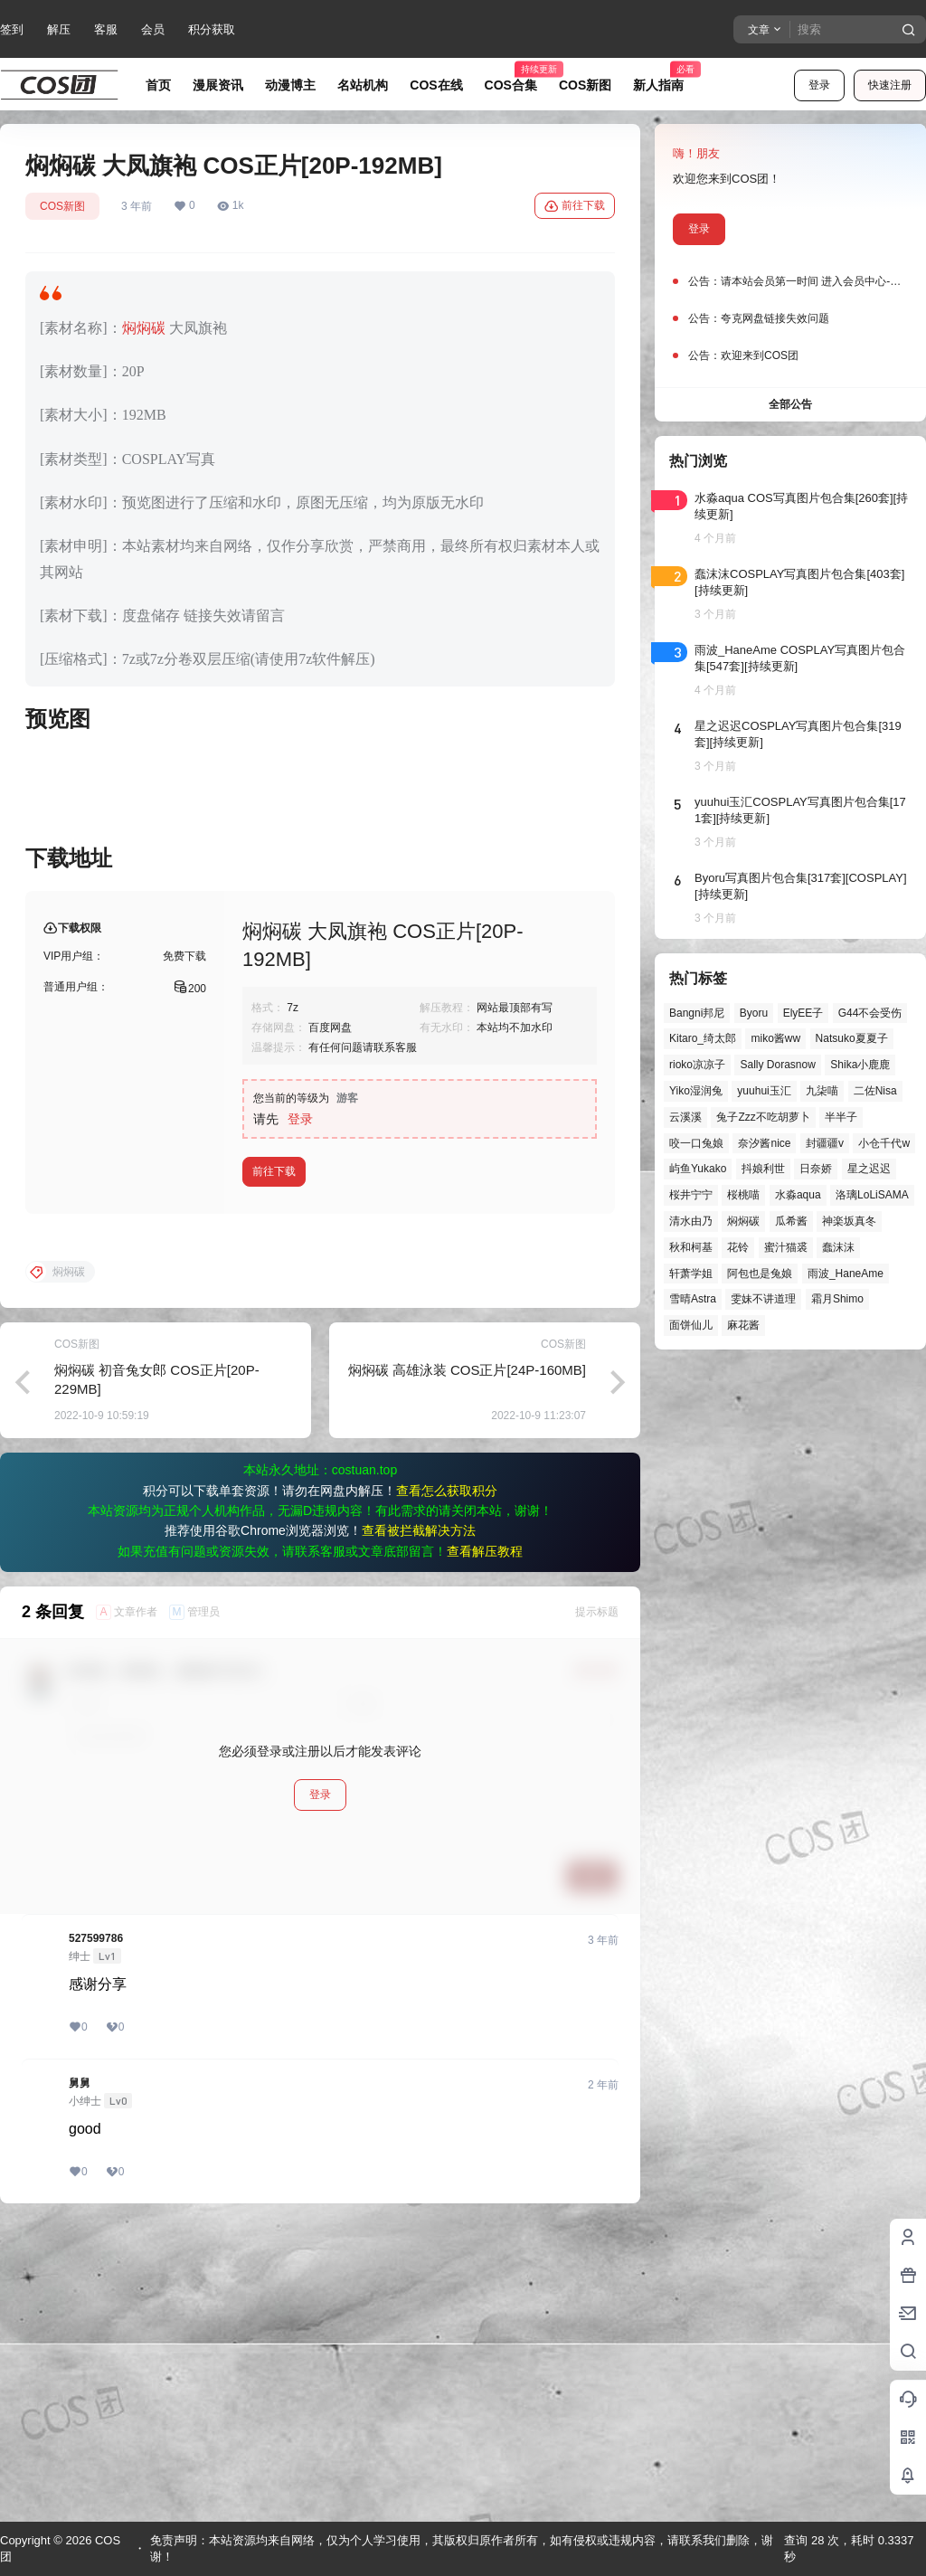 This screenshot has height=2576, width=926. I want to click on 奈汐酱nice [奈汐酱nice (44个项目)], so click(764, 1143).